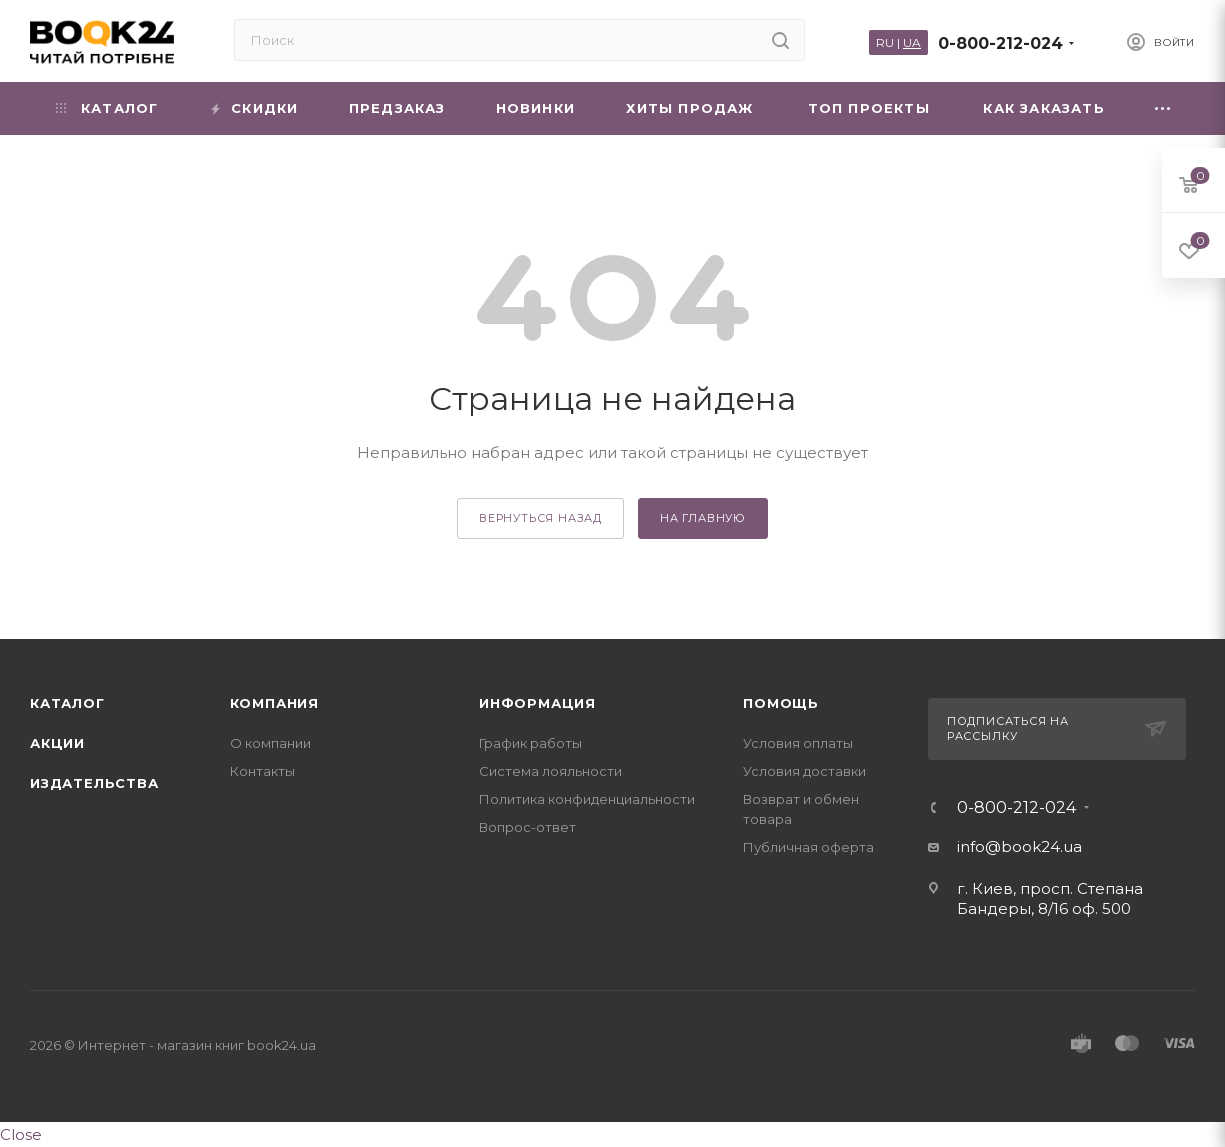 The width and height of the screenshot is (1225, 1147). What do you see at coordinates (270, 743) in the screenshot?
I see `О компании` at bounding box center [270, 743].